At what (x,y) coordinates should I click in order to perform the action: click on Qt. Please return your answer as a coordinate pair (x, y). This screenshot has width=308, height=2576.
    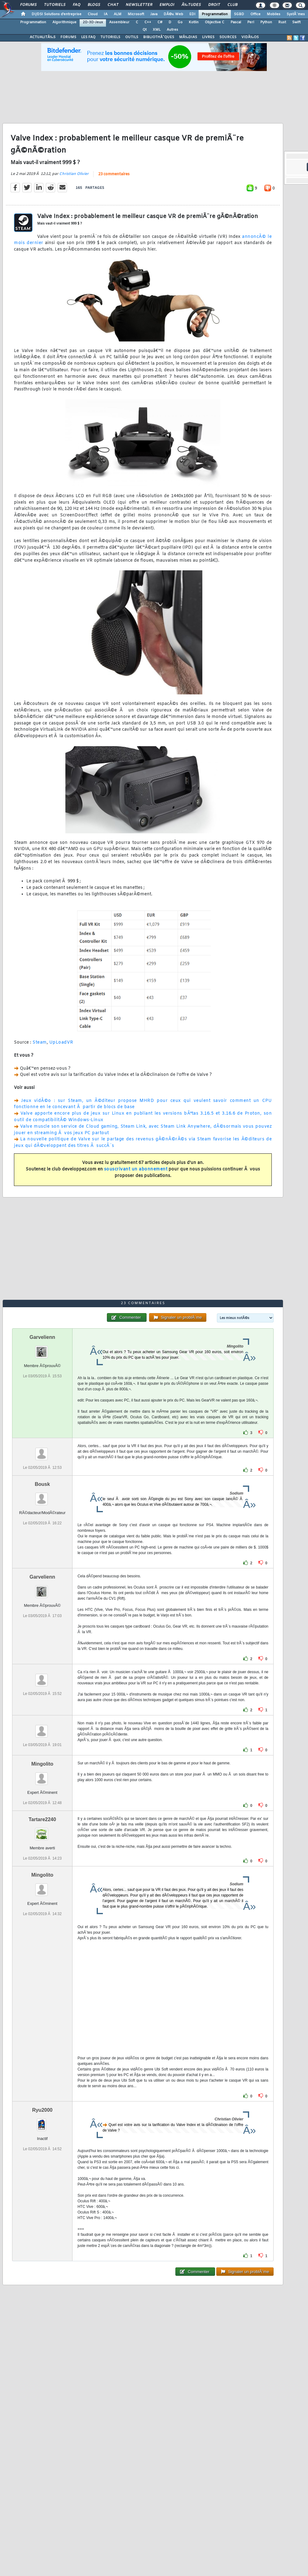
    Looking at the image, I should click on (145, 30).